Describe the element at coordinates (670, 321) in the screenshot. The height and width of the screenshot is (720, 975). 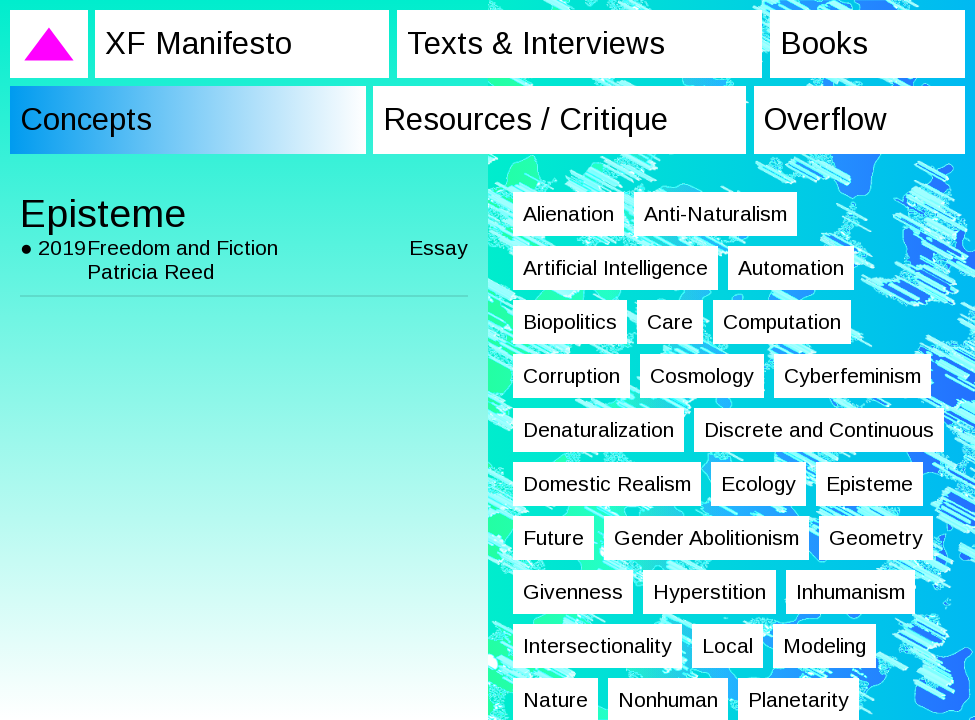
I see `Care` at that location.